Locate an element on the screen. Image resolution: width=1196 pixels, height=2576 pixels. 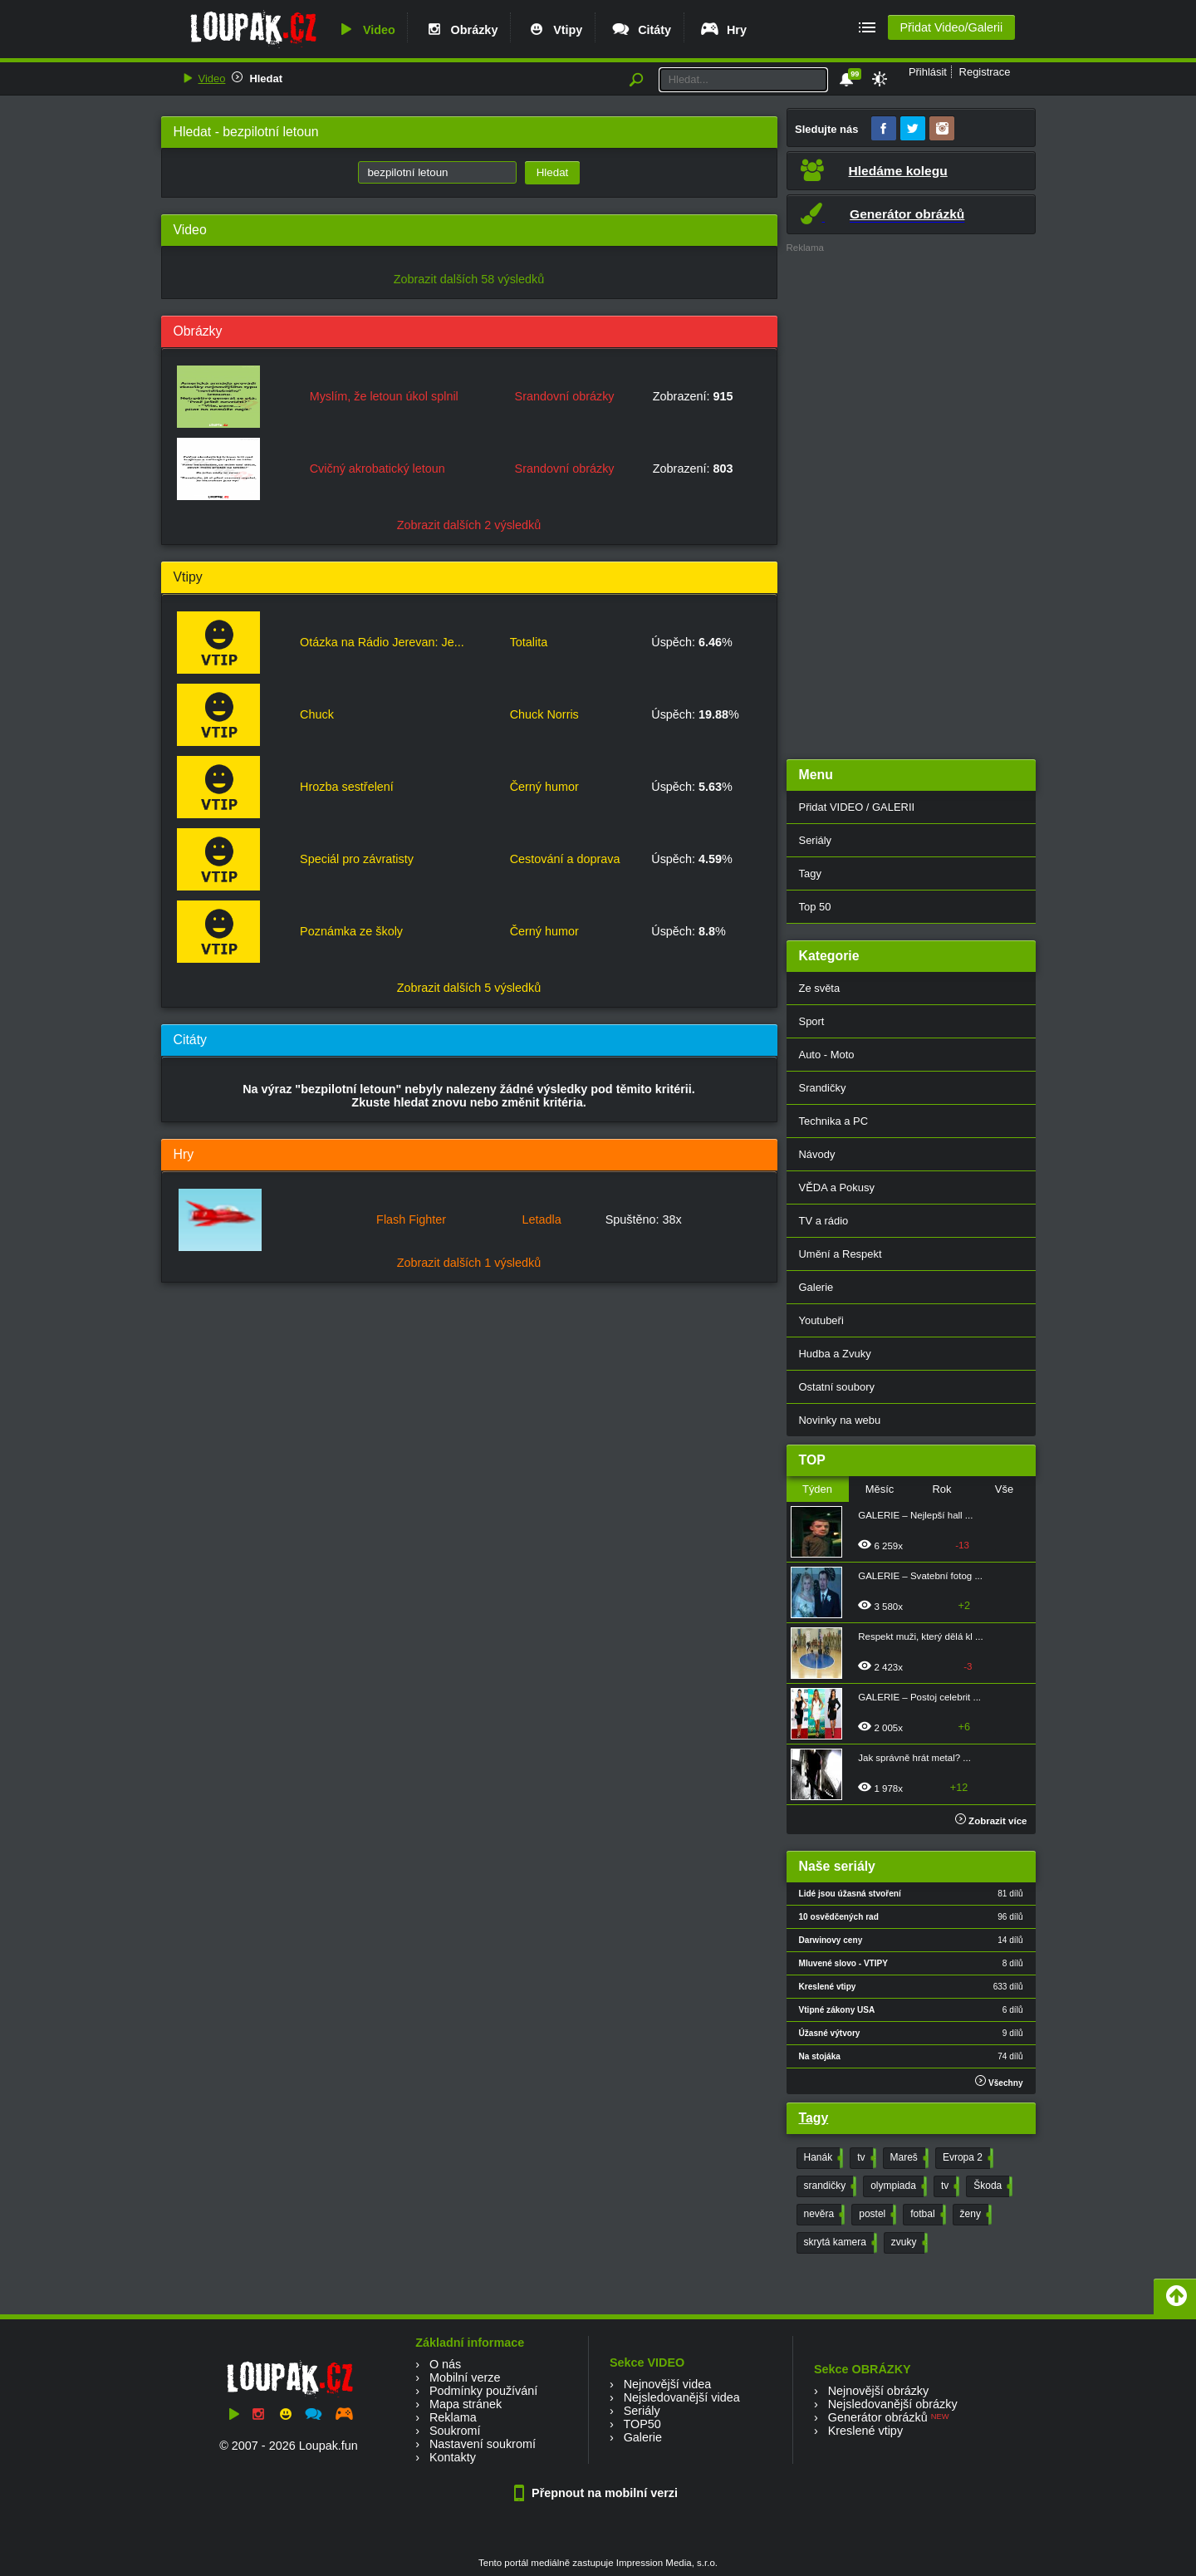
Technika a PC is located at coordinates (834, 1121).